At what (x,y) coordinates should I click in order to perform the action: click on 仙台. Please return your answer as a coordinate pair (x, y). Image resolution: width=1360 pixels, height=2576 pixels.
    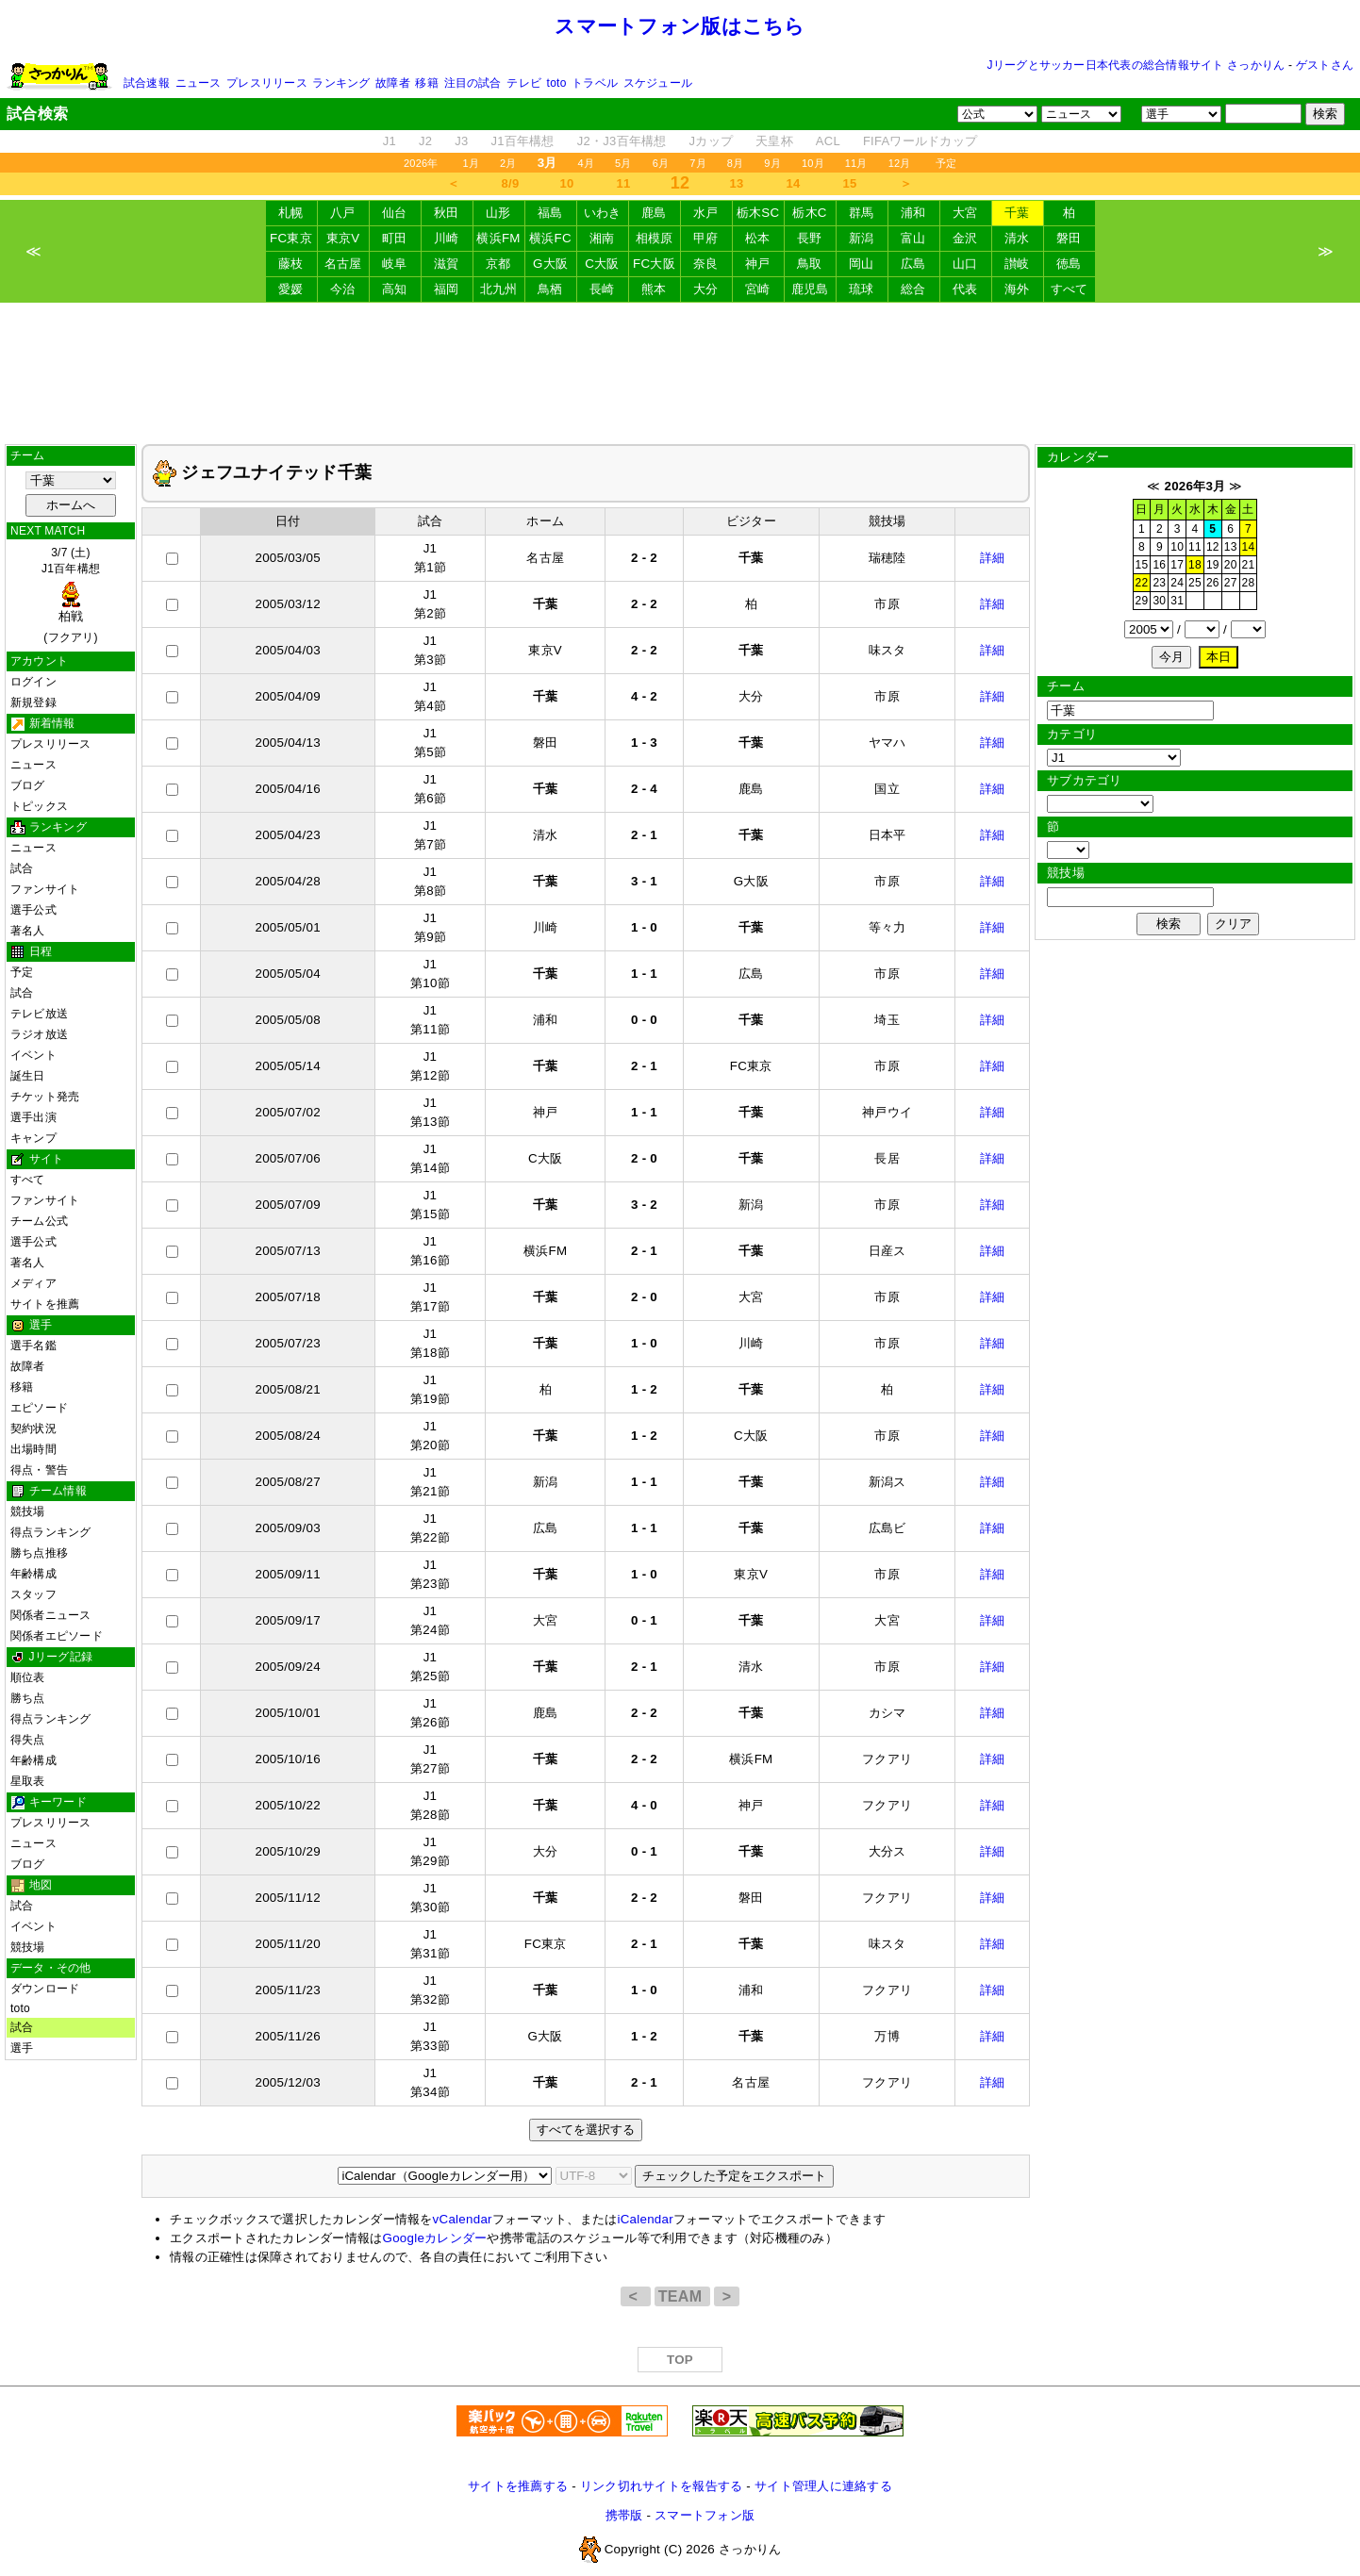
    Looking at the image, I should click on (394, 213).